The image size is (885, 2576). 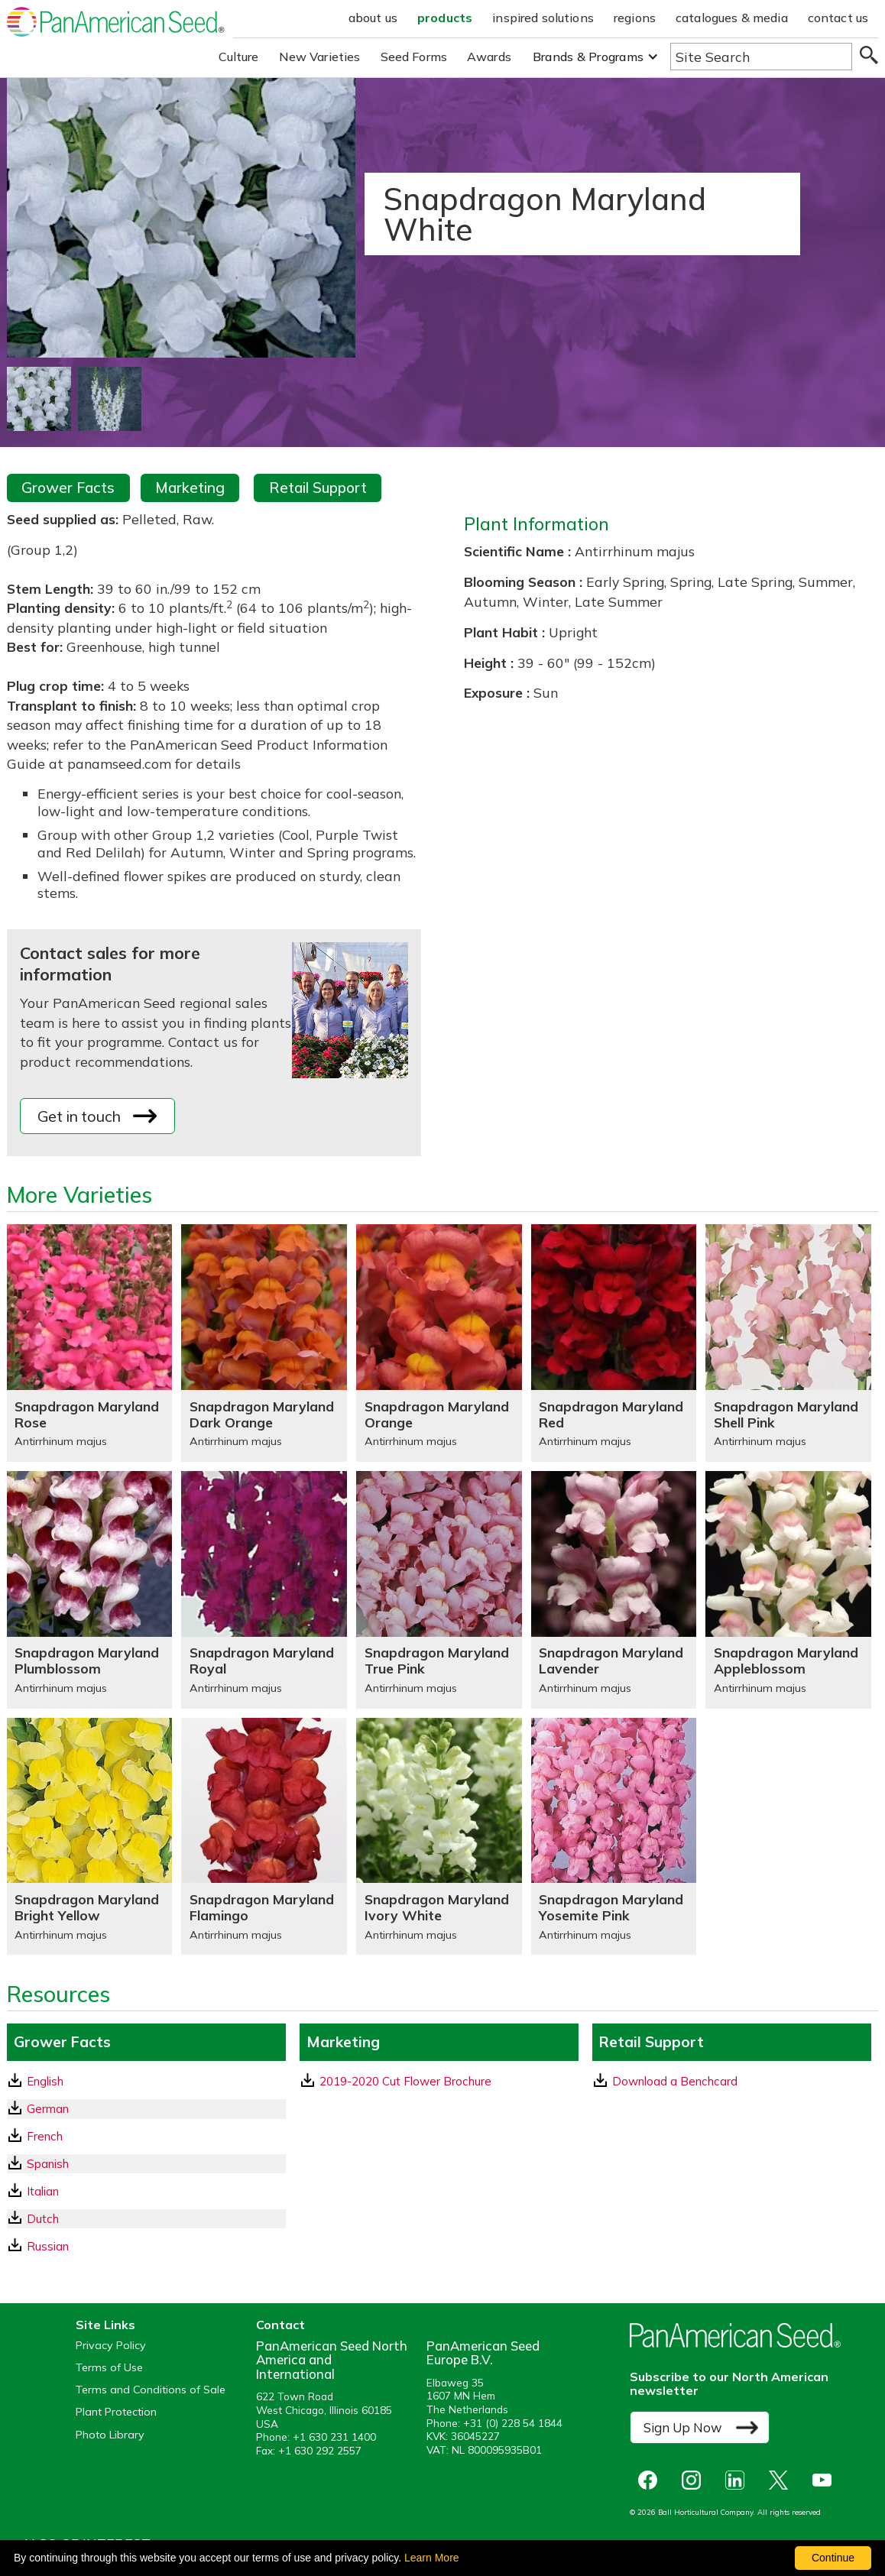 I want to click on [Snapdragon Maryland Rose], so click(x=90, y=1343).